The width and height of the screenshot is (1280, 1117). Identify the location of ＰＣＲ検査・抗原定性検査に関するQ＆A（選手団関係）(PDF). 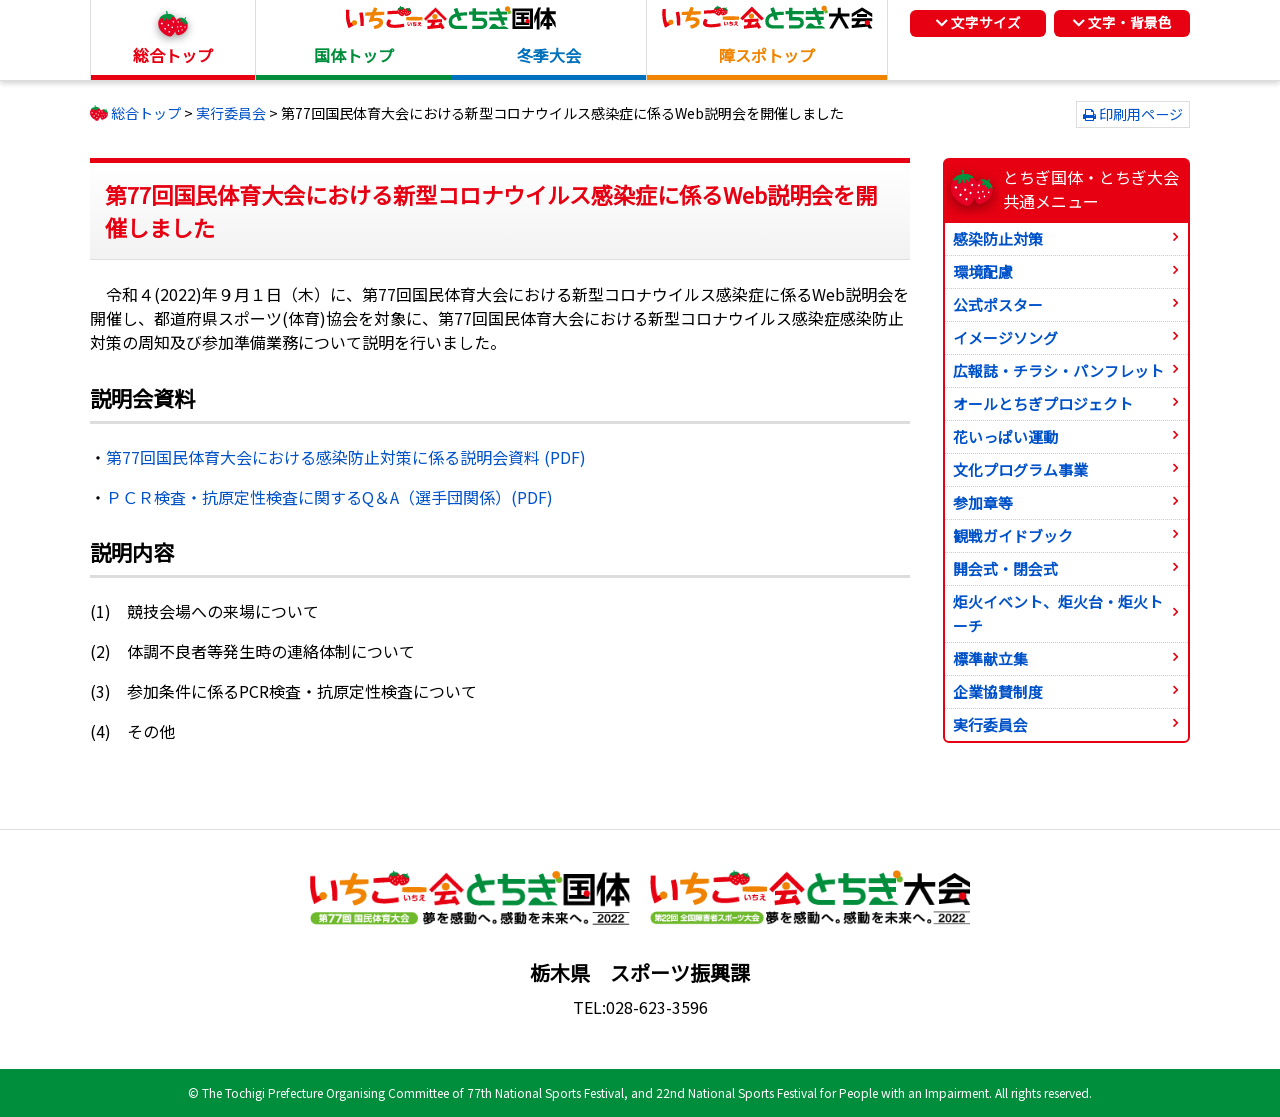
(329, 497).